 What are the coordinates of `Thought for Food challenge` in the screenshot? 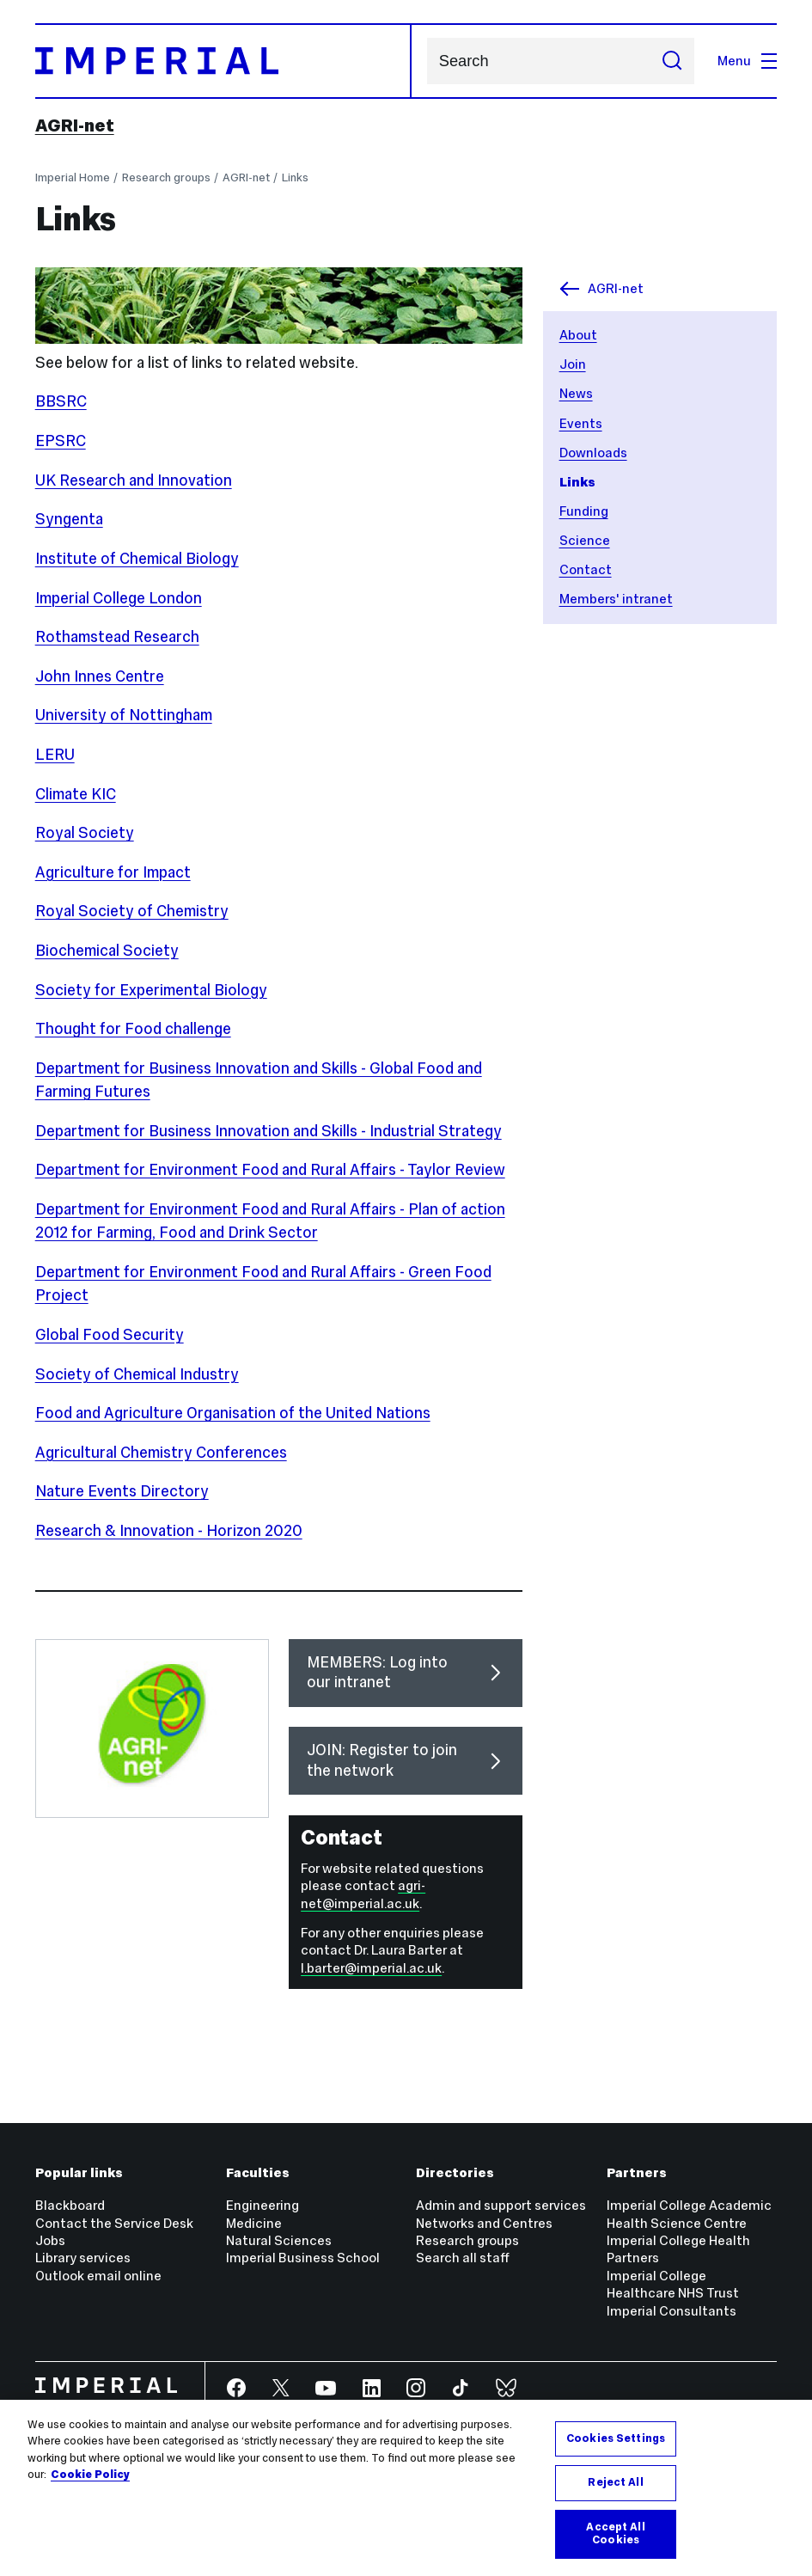 It's located at (133, 1028).